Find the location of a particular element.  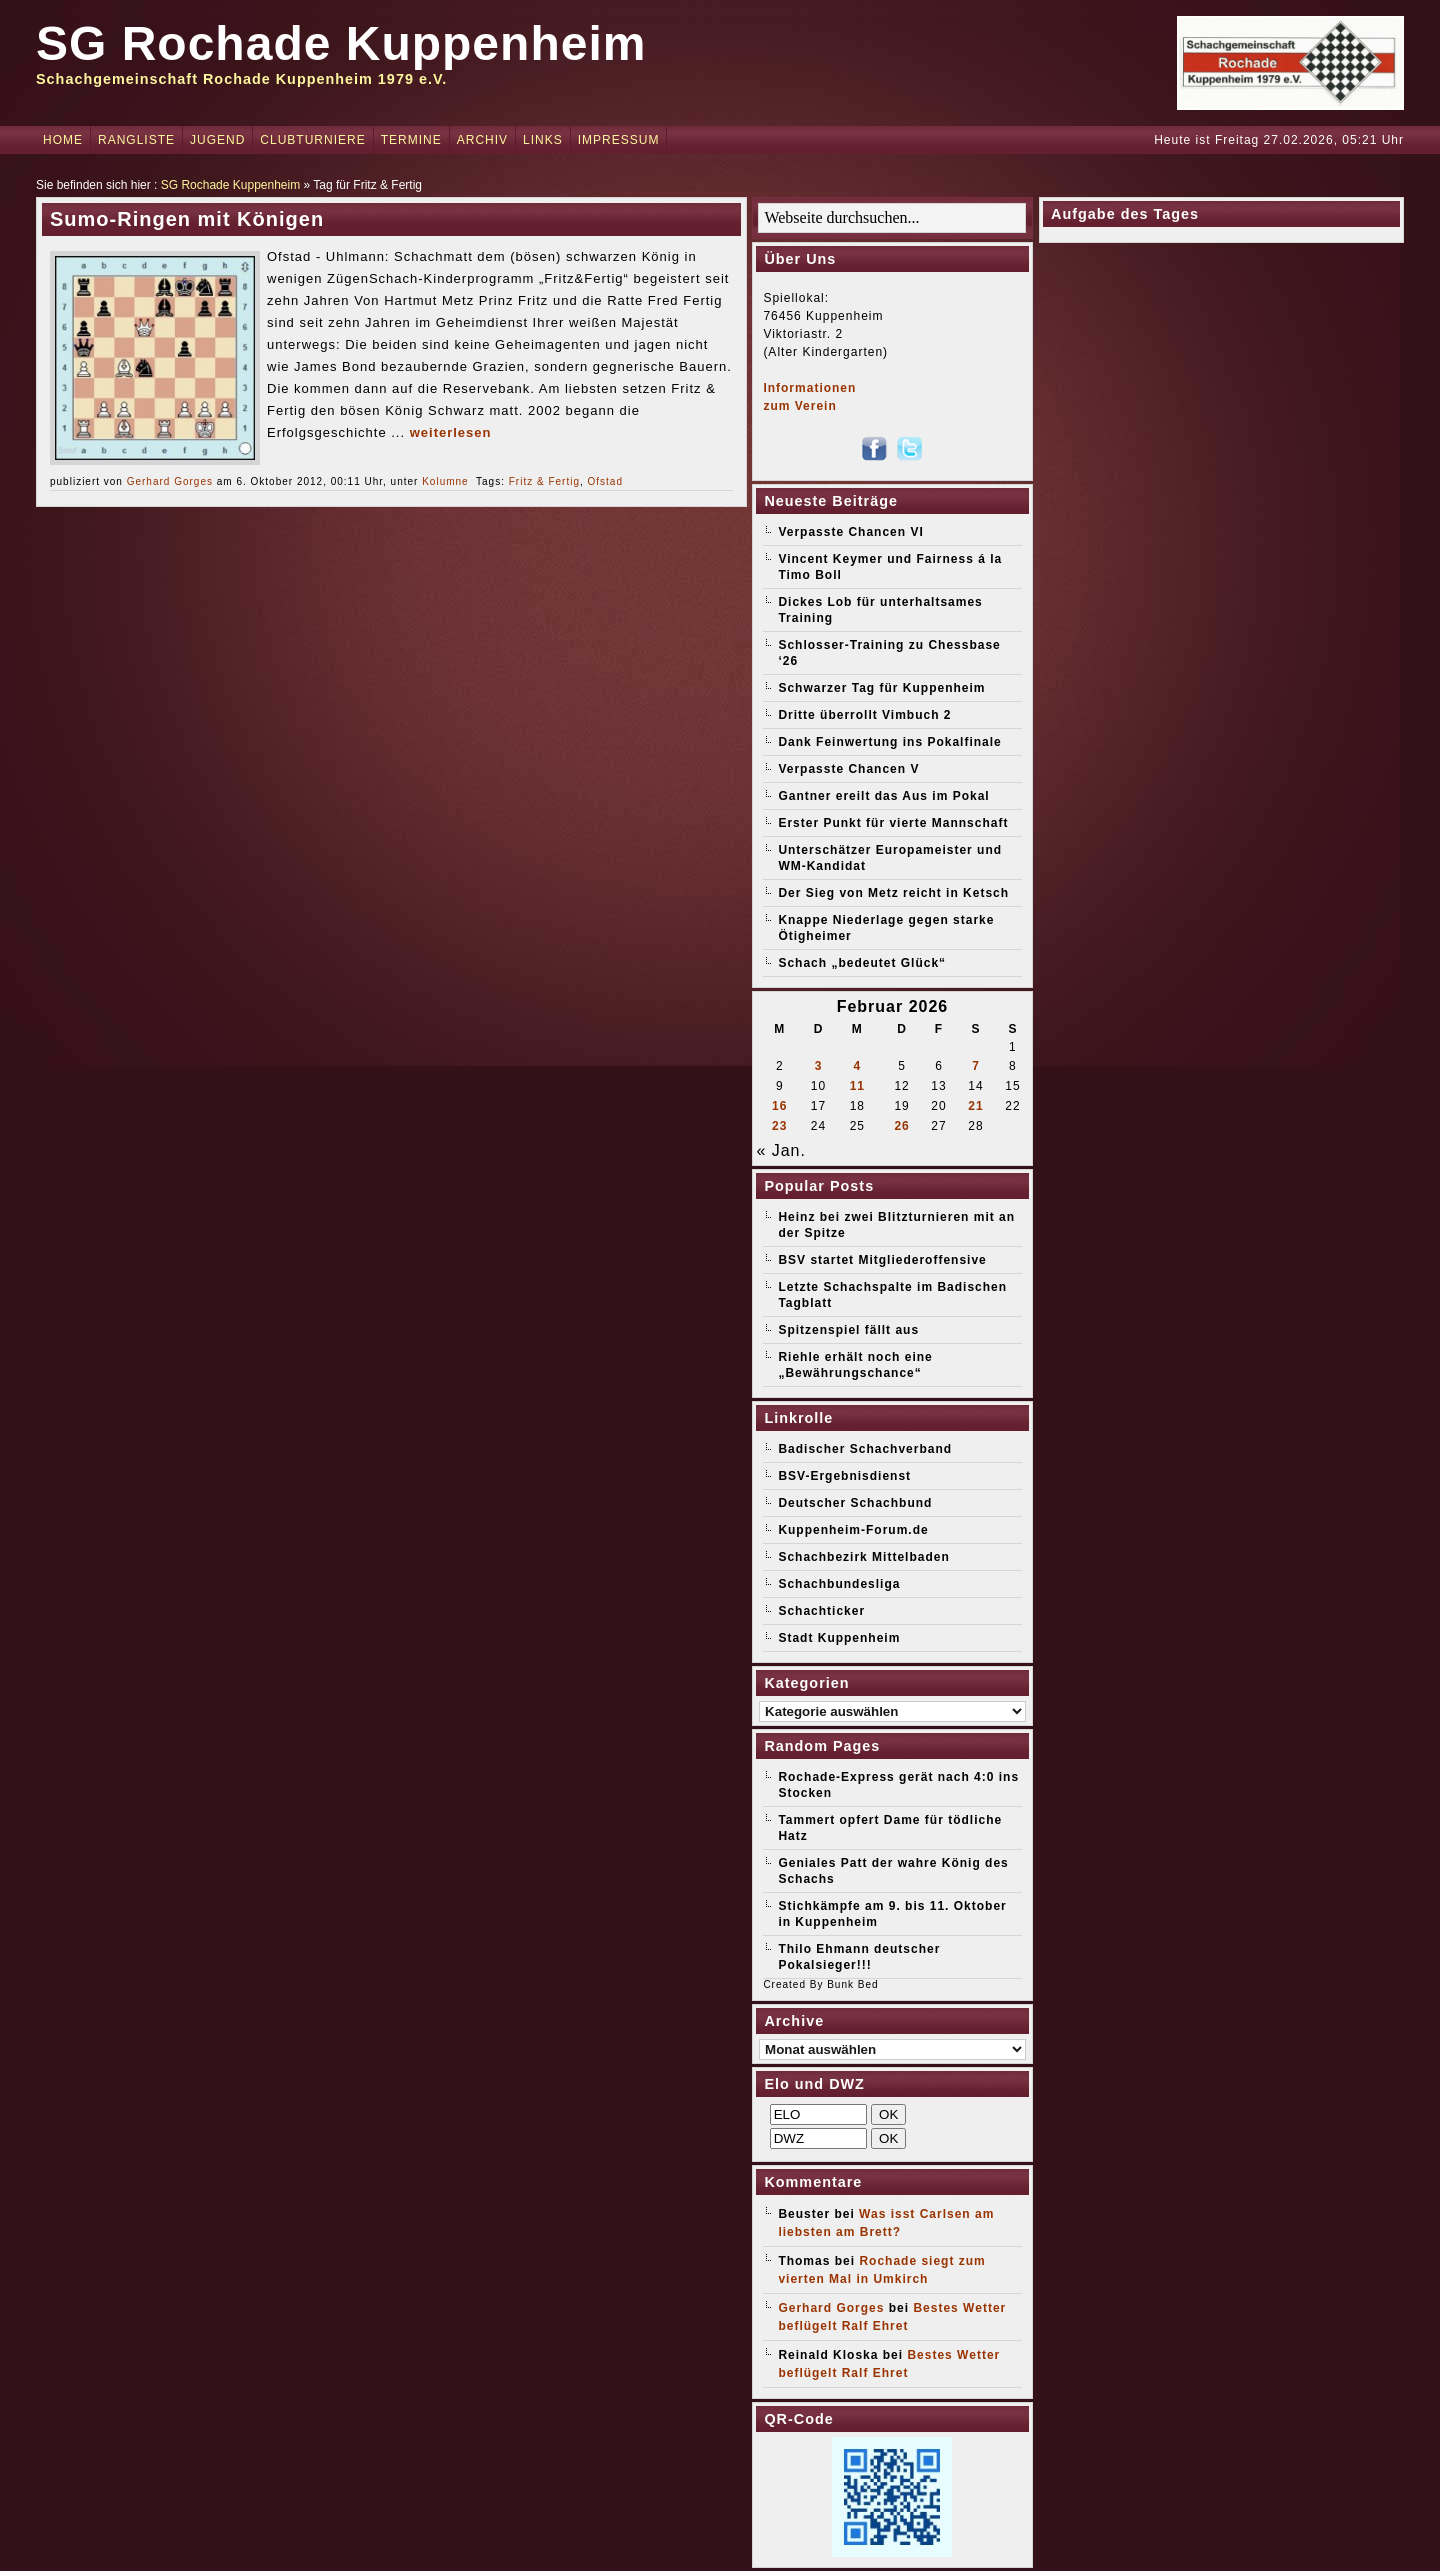

Clubturniere is located at coordinates (312, 140).